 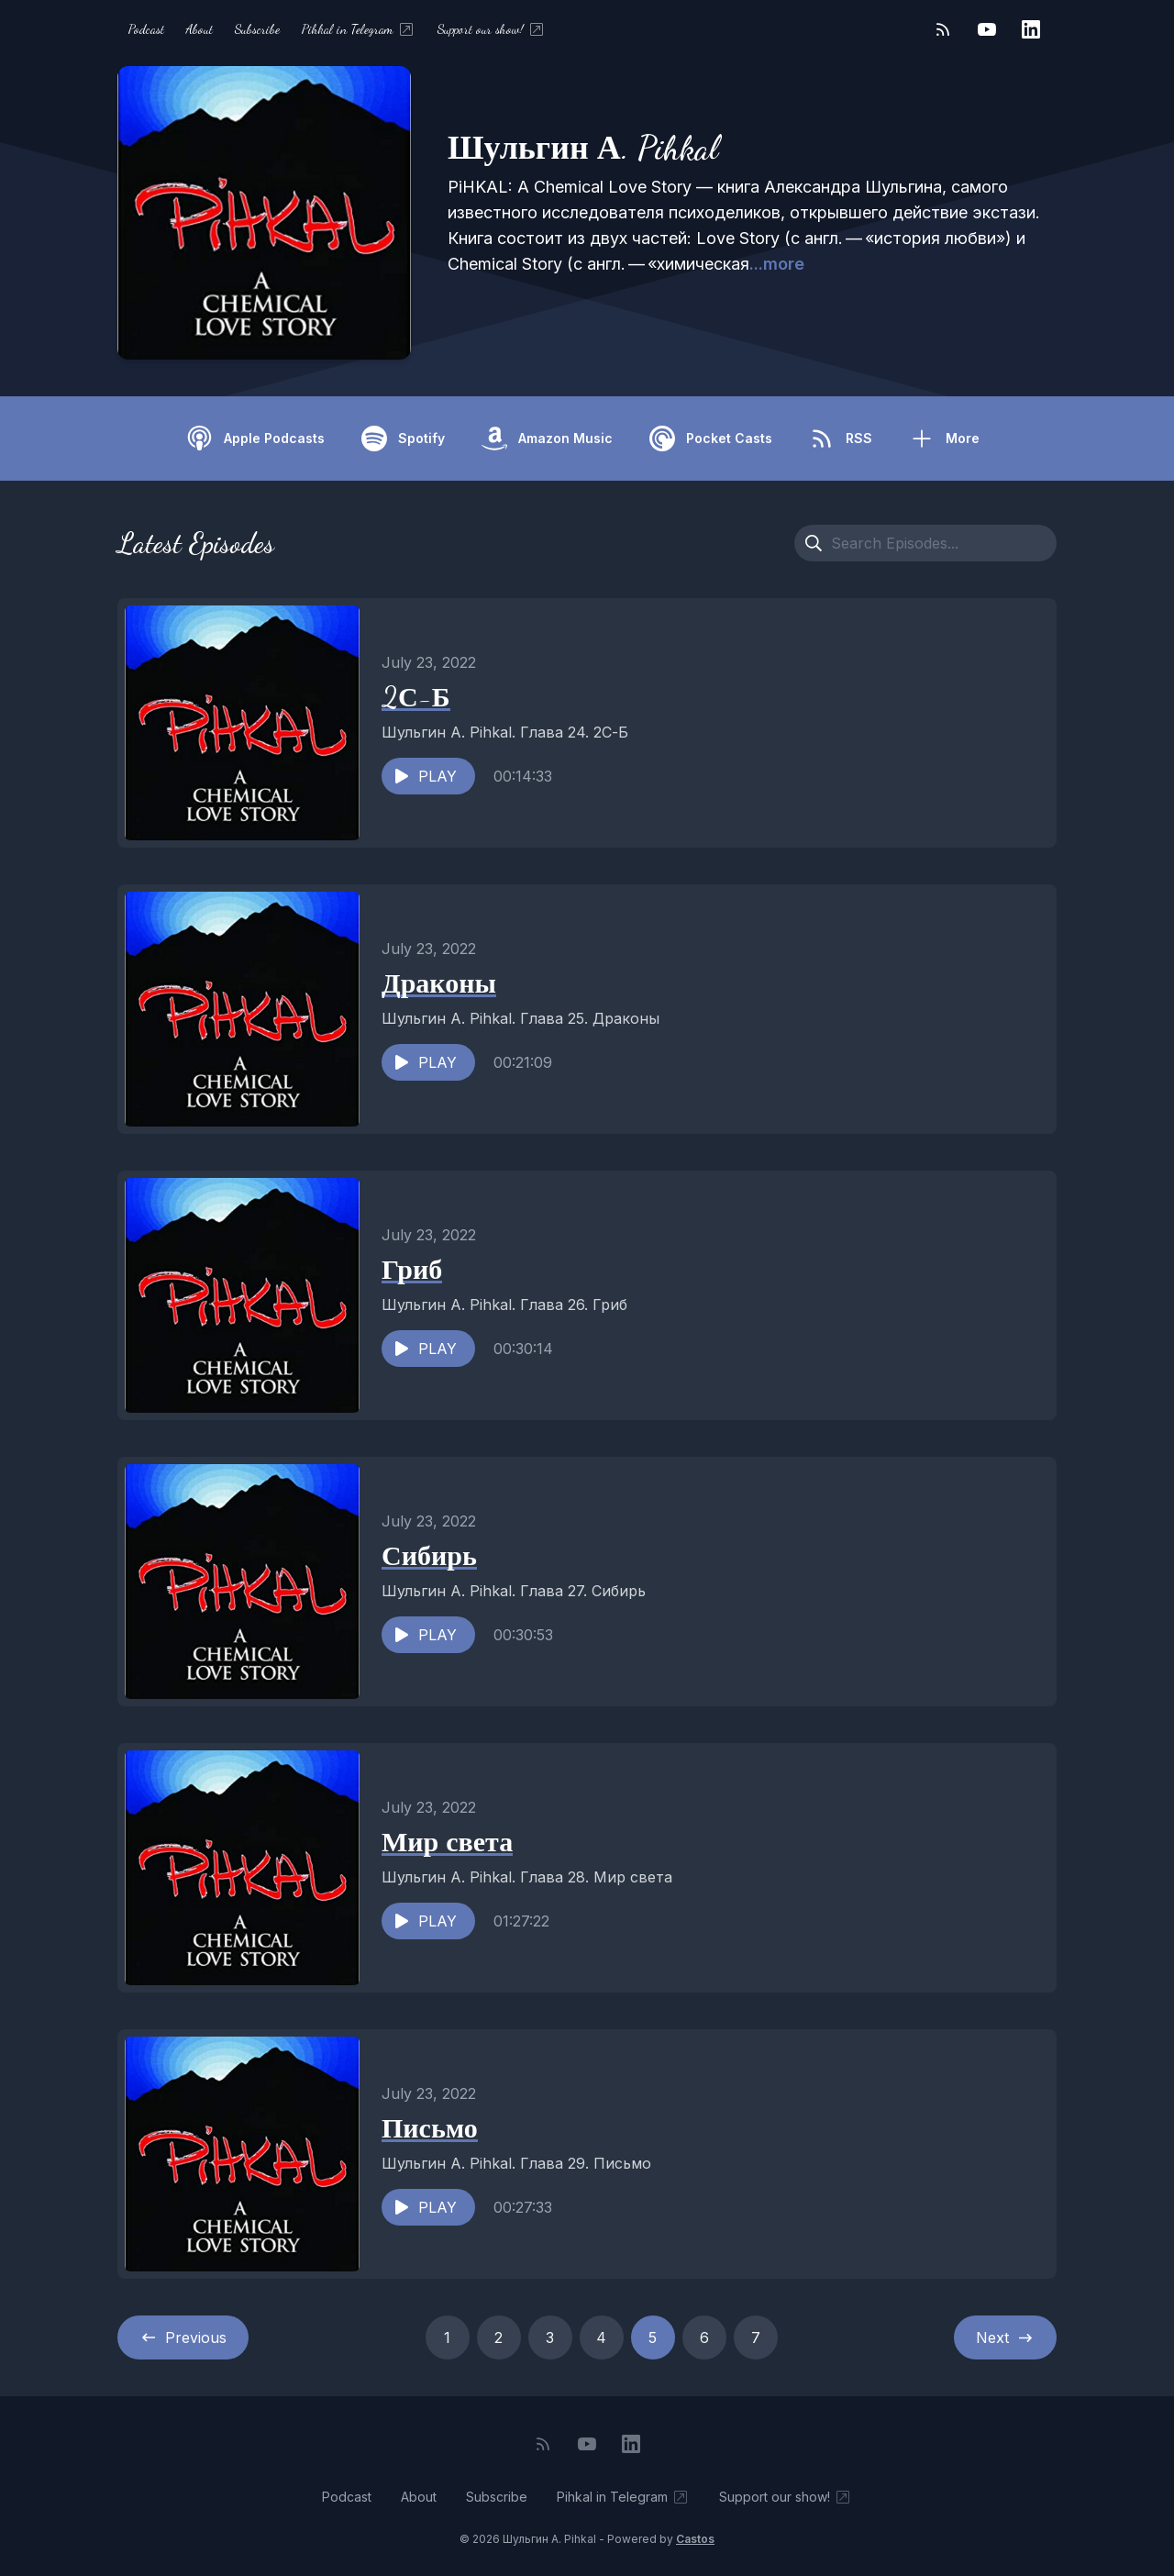 What do you see at coordinates (183, 2337) in the screenshot?
I see `Previous` at bounding box center [183, 2337].